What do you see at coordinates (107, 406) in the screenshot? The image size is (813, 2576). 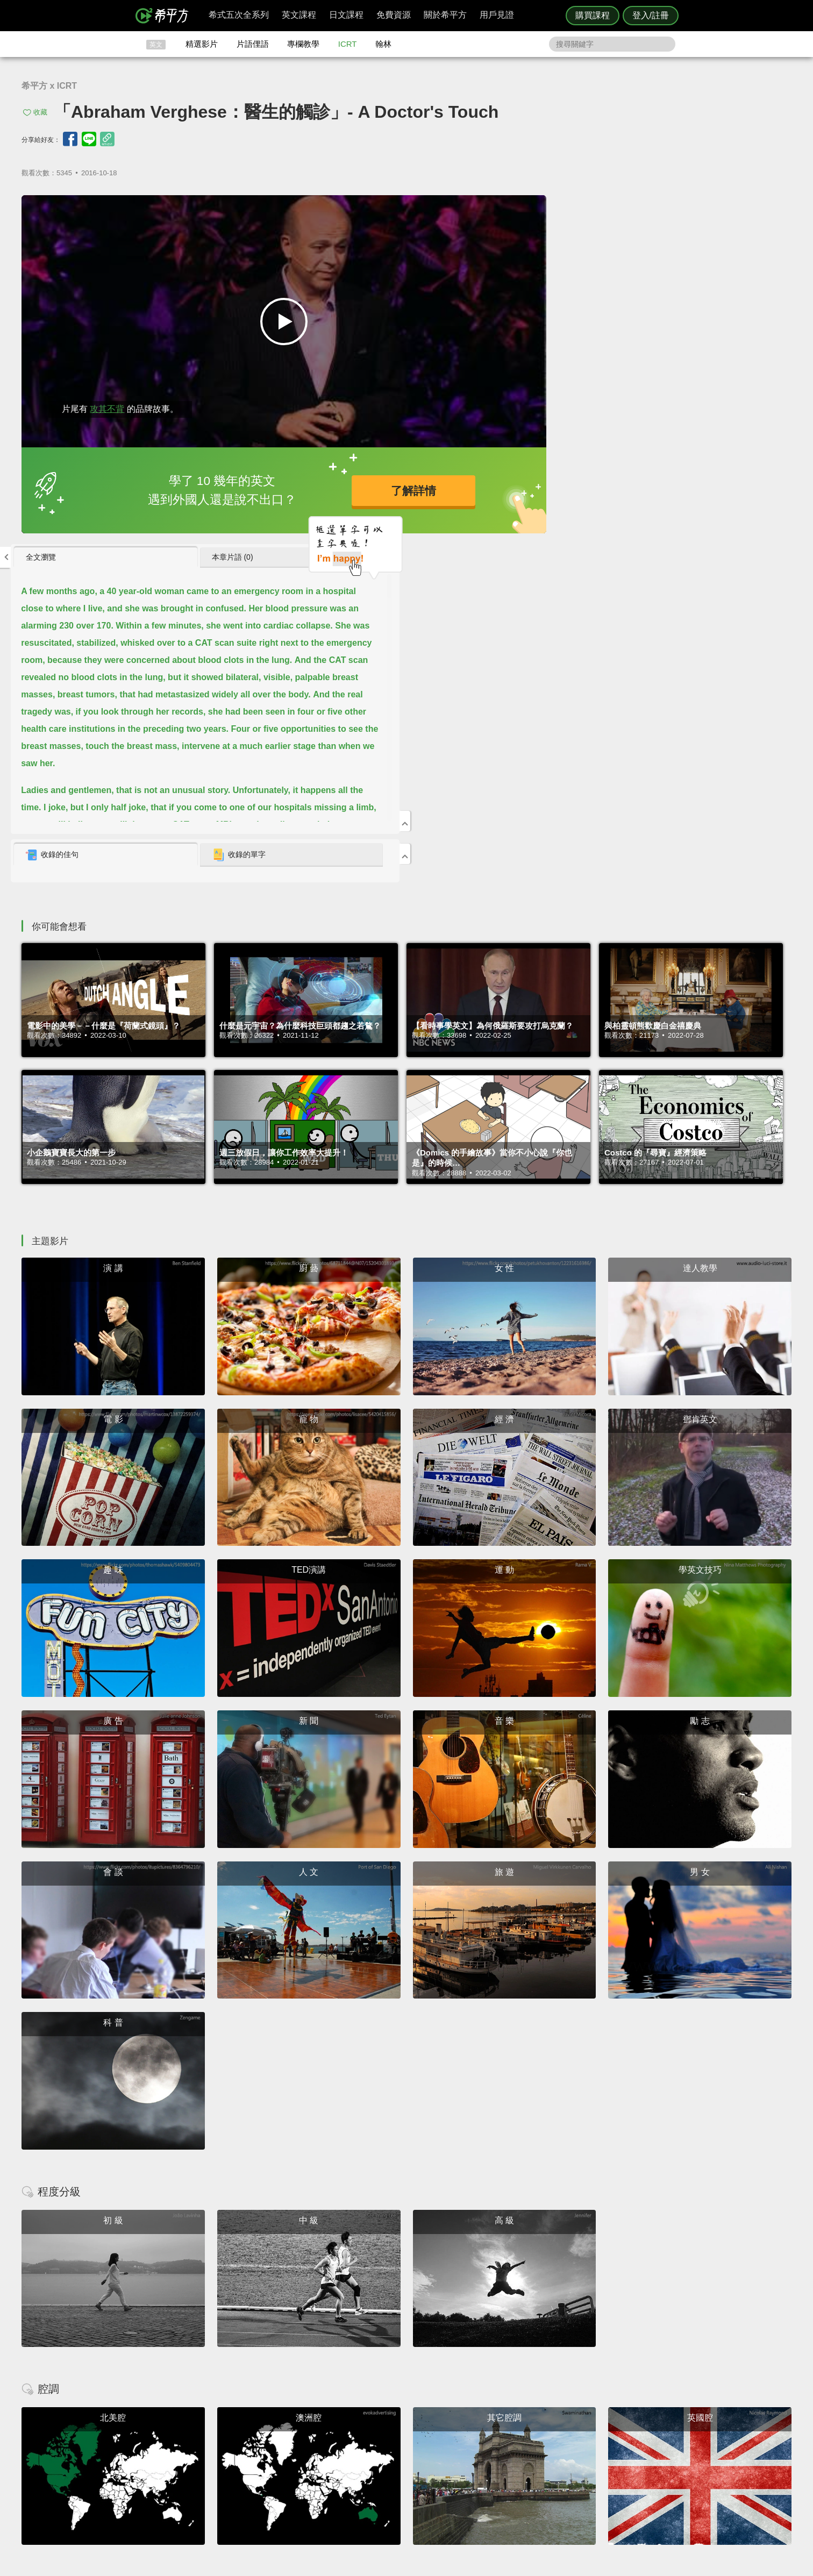 I see `攻其不背` at bounding box center [107, 406].